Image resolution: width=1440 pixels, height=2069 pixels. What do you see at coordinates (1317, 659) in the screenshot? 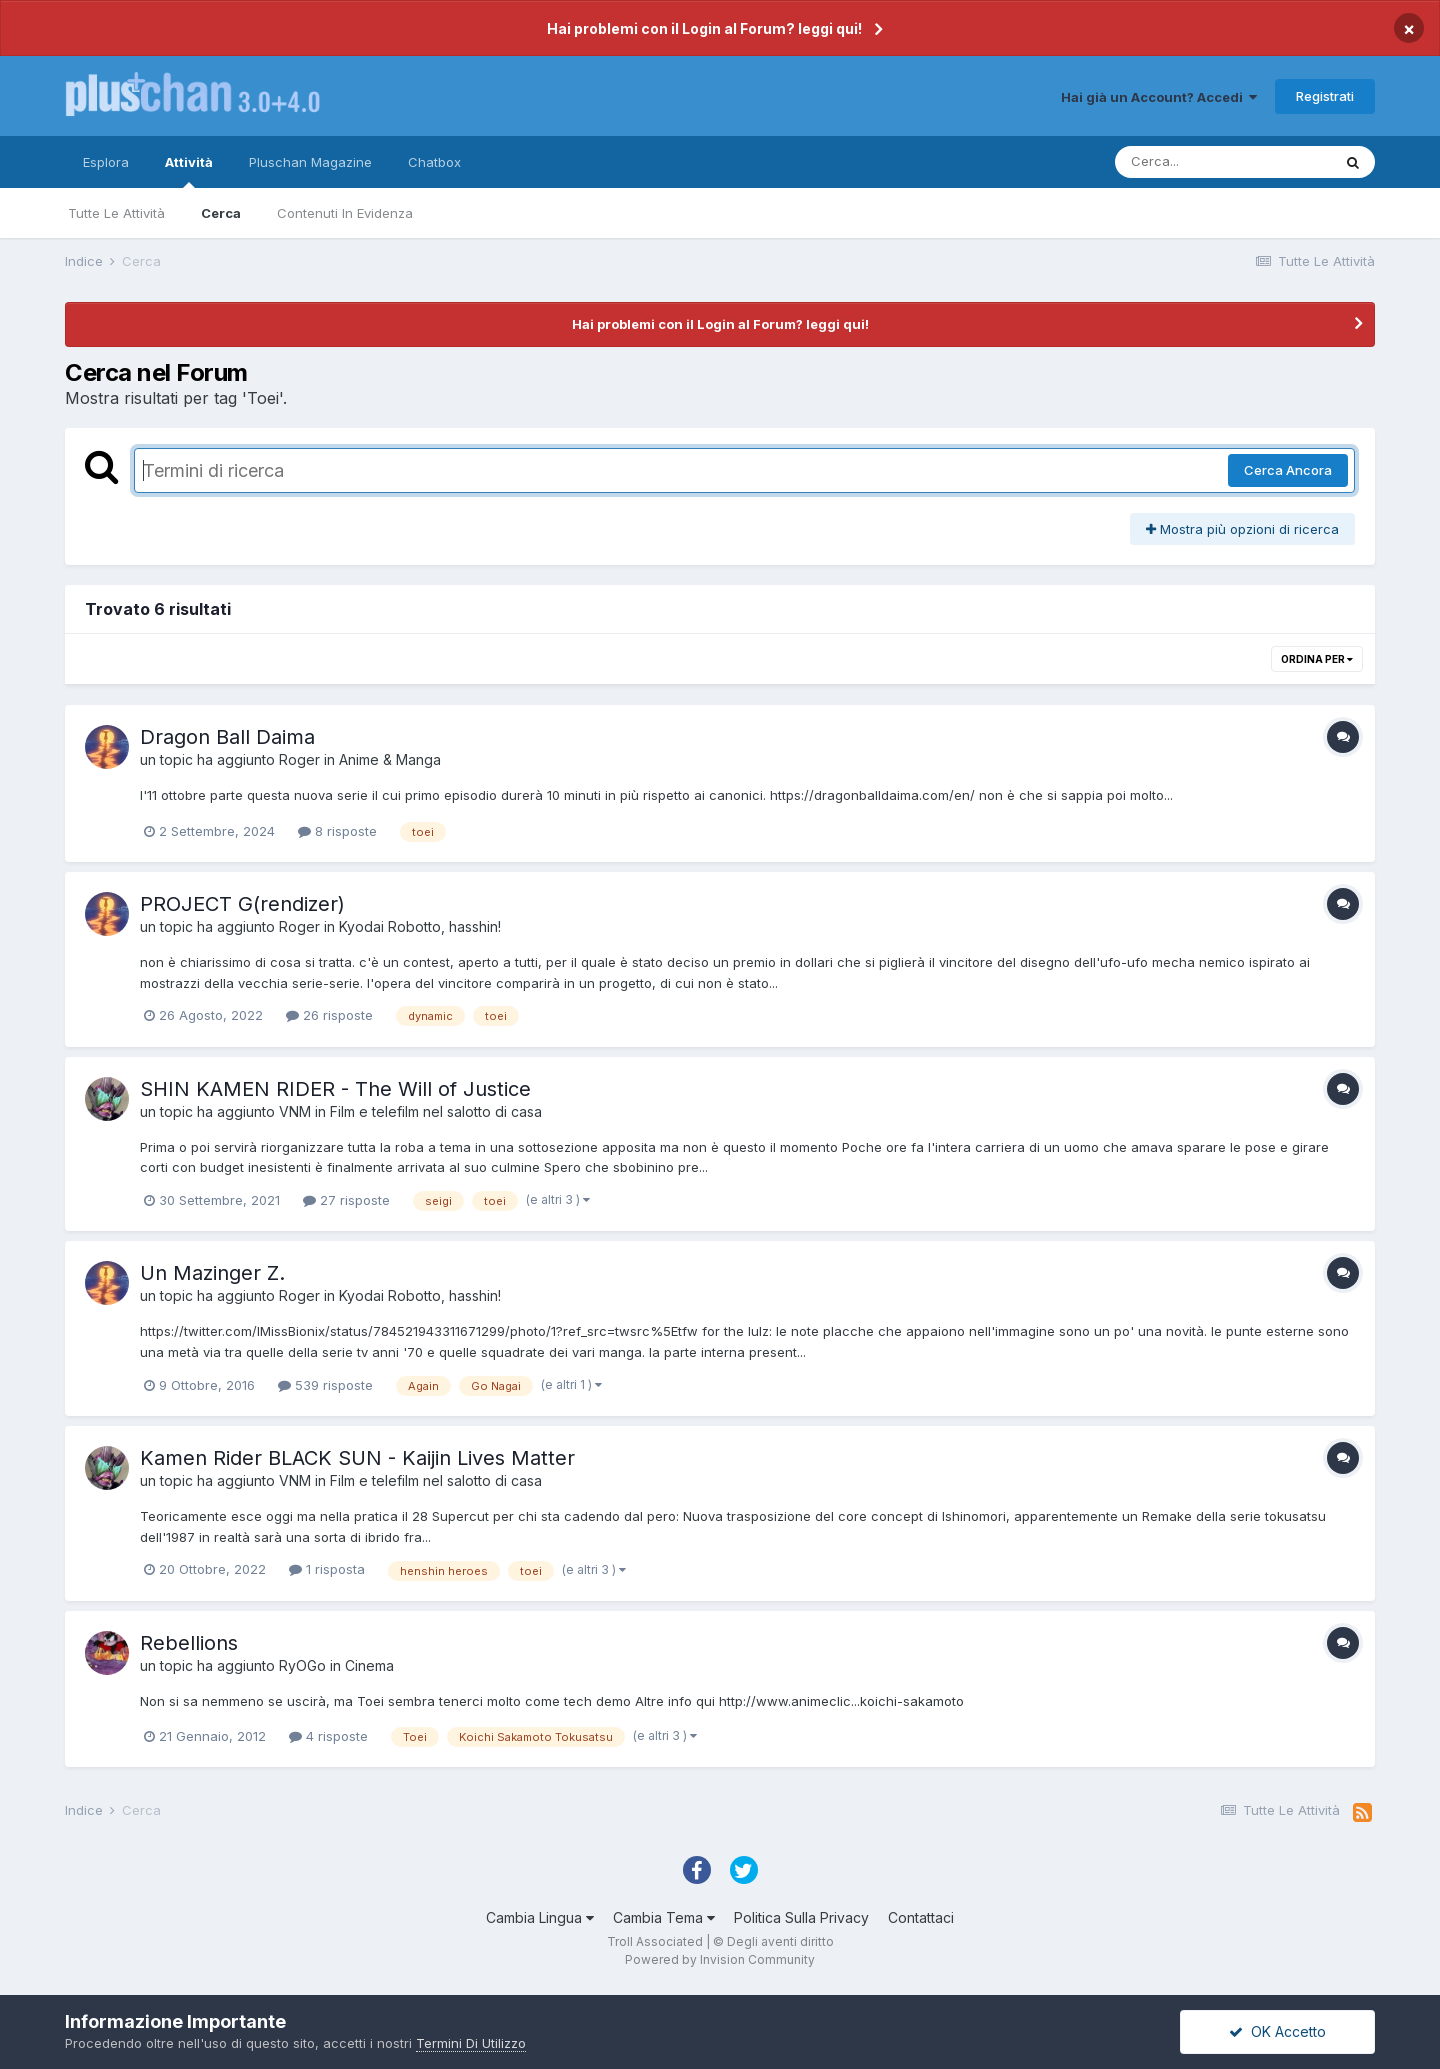
I see `Ordina Per` at bounding box center [1317, 659].